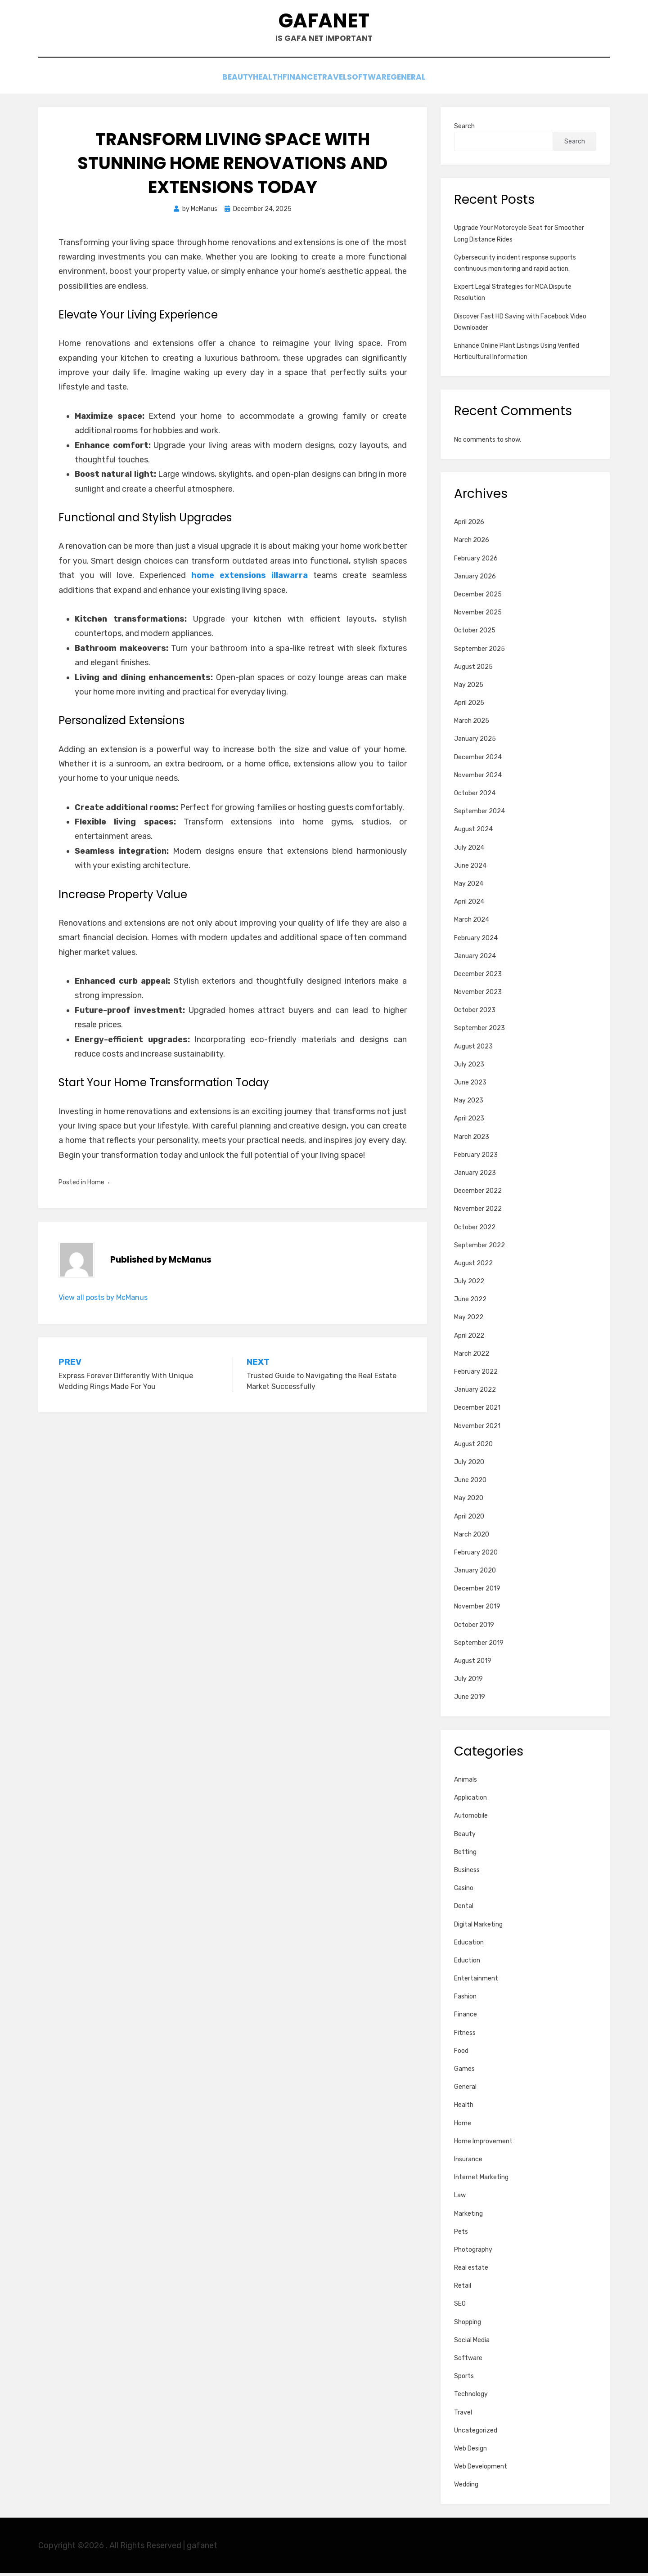 The image size is (648, 2576). I want to click on Pets, so click(461, 2235).